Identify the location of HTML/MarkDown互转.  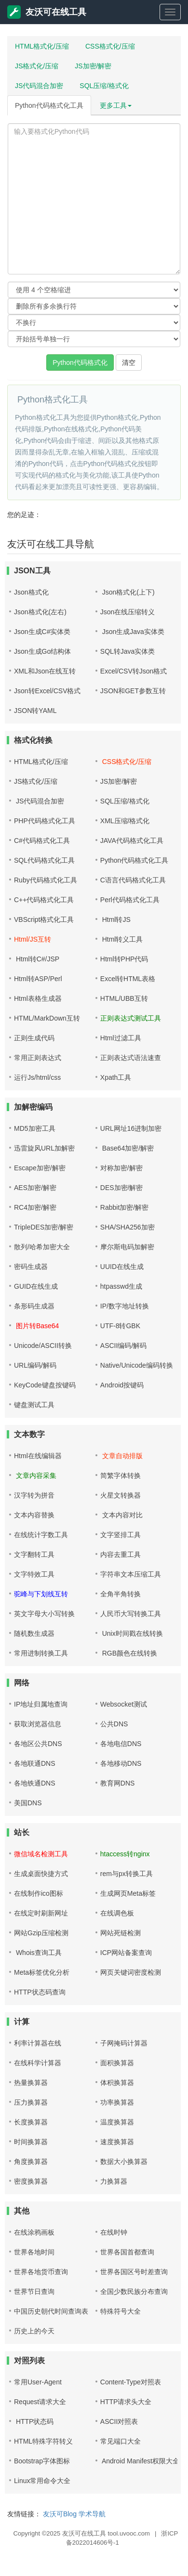
(47, 1018).